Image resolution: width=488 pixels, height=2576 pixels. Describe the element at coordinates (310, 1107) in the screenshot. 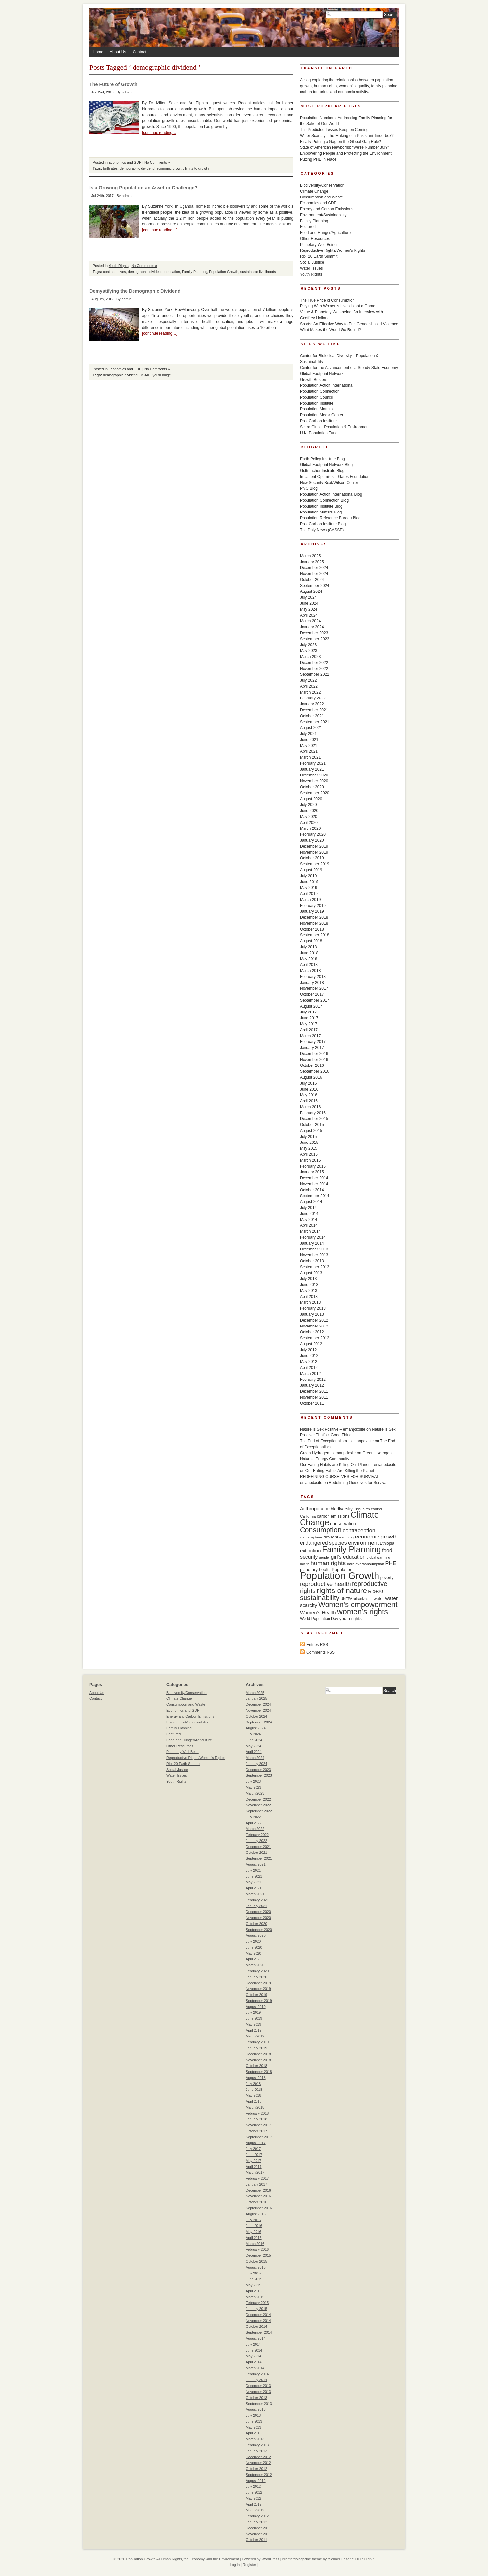

I see `March 2016` at that location.